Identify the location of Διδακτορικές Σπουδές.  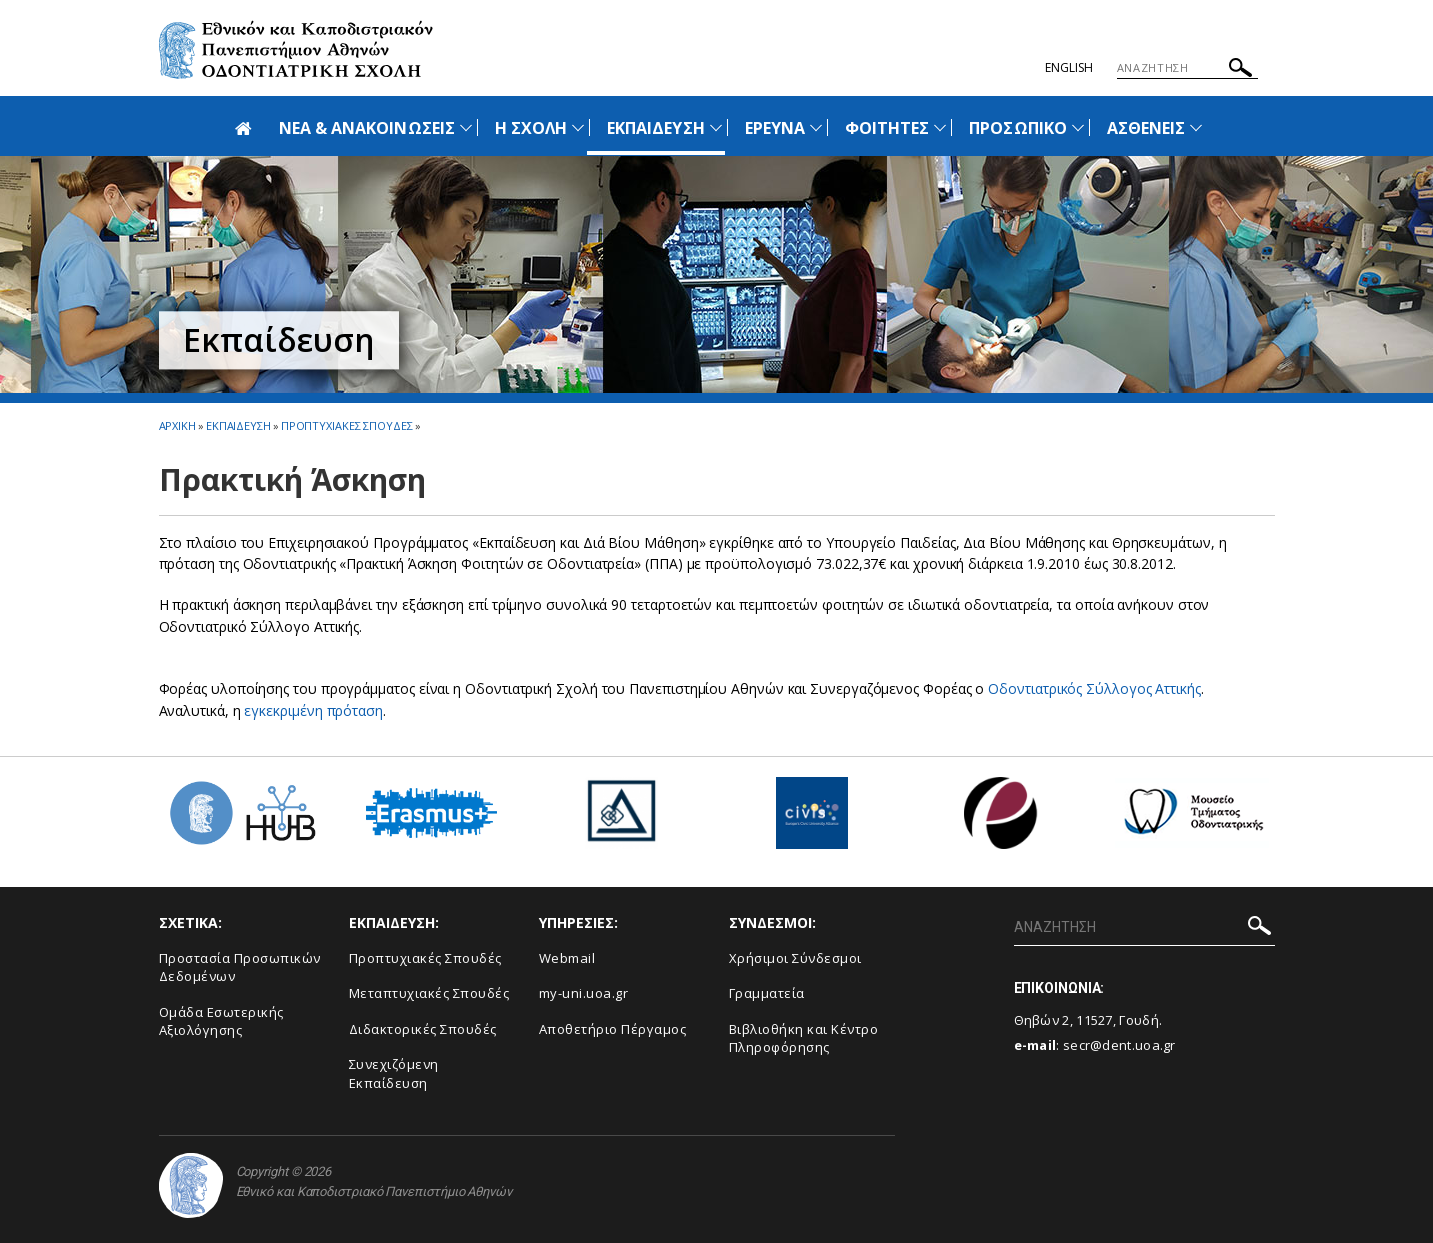
(423, 1029).